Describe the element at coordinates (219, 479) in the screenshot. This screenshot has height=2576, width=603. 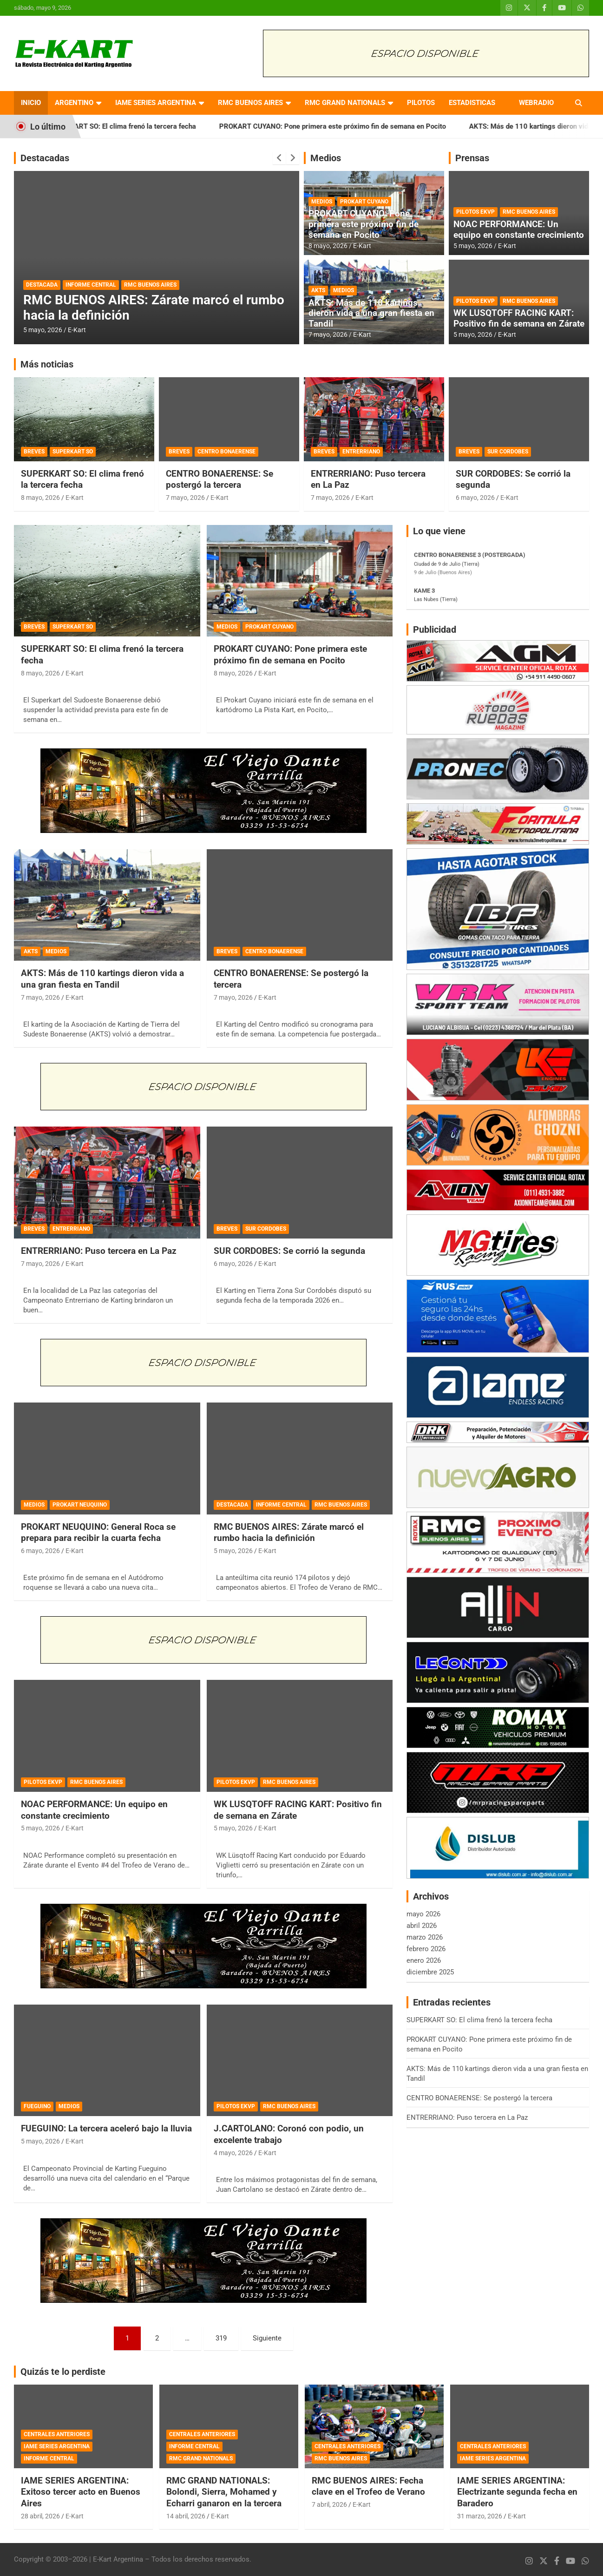
I see `CENTRO BONAERENSE: Se postergó la tercera` at that location.